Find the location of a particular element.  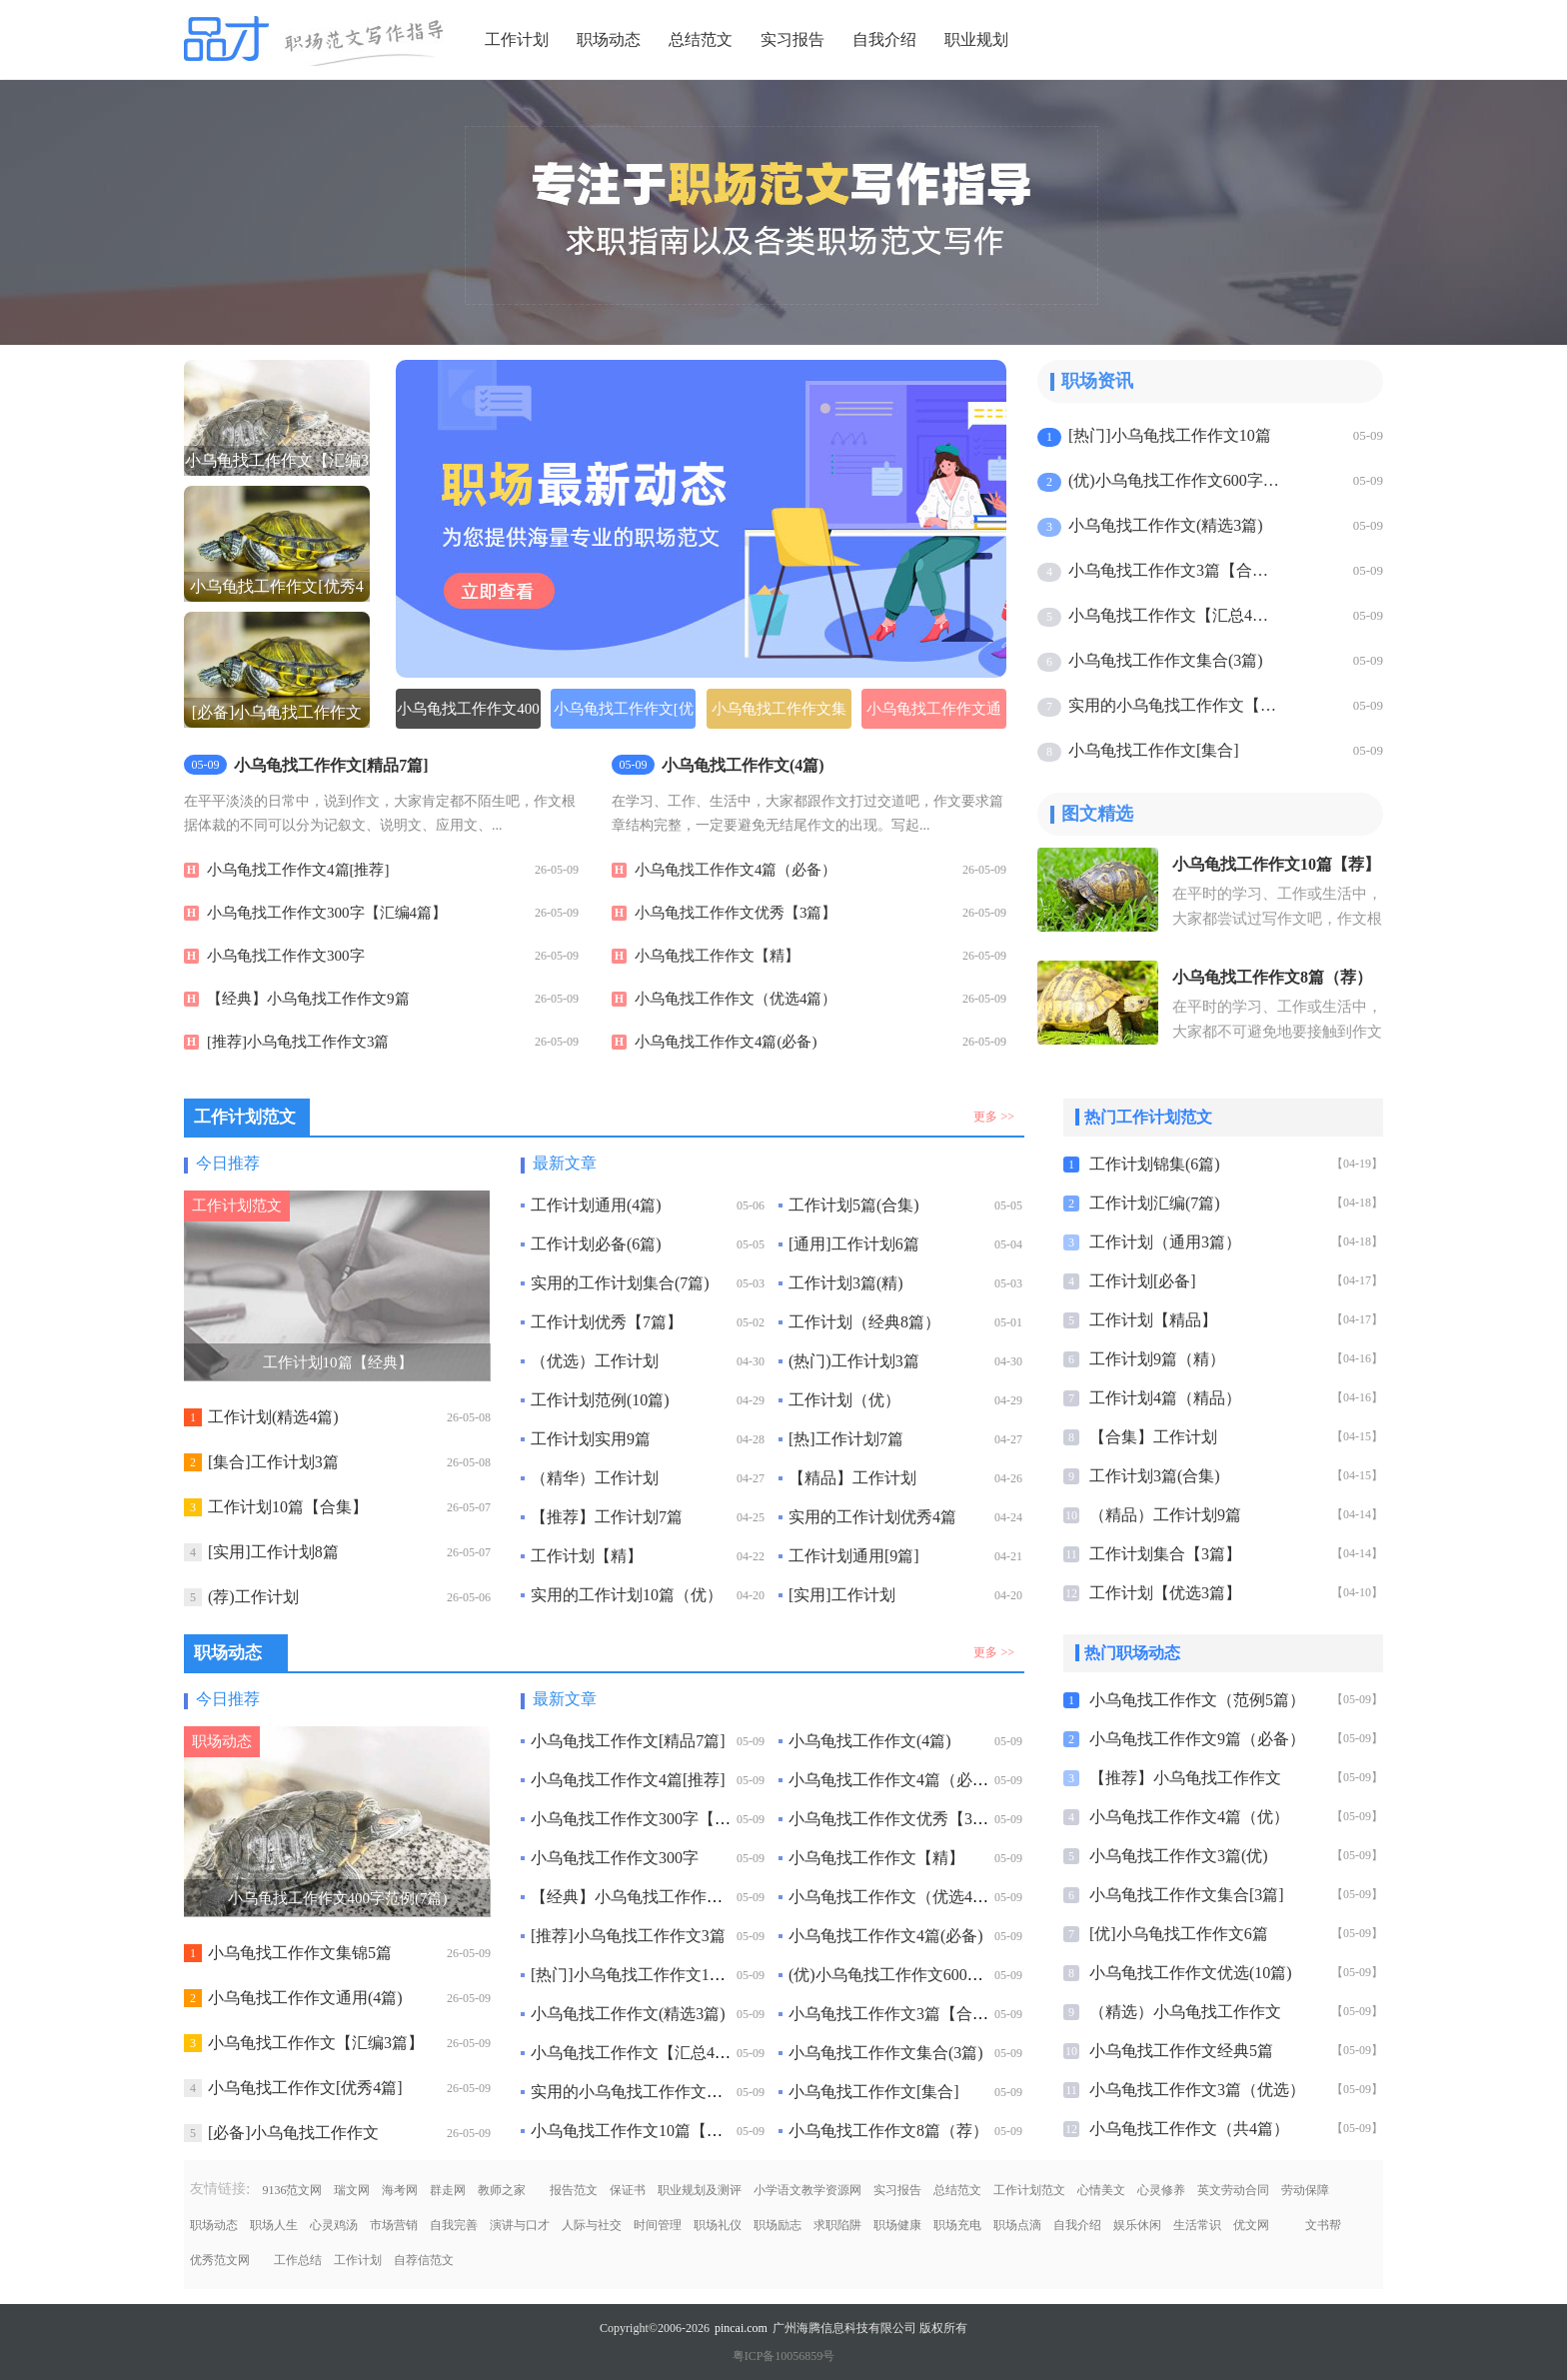

[必备]小乌龟找工作作文 is located at coordinates (293, 2132).